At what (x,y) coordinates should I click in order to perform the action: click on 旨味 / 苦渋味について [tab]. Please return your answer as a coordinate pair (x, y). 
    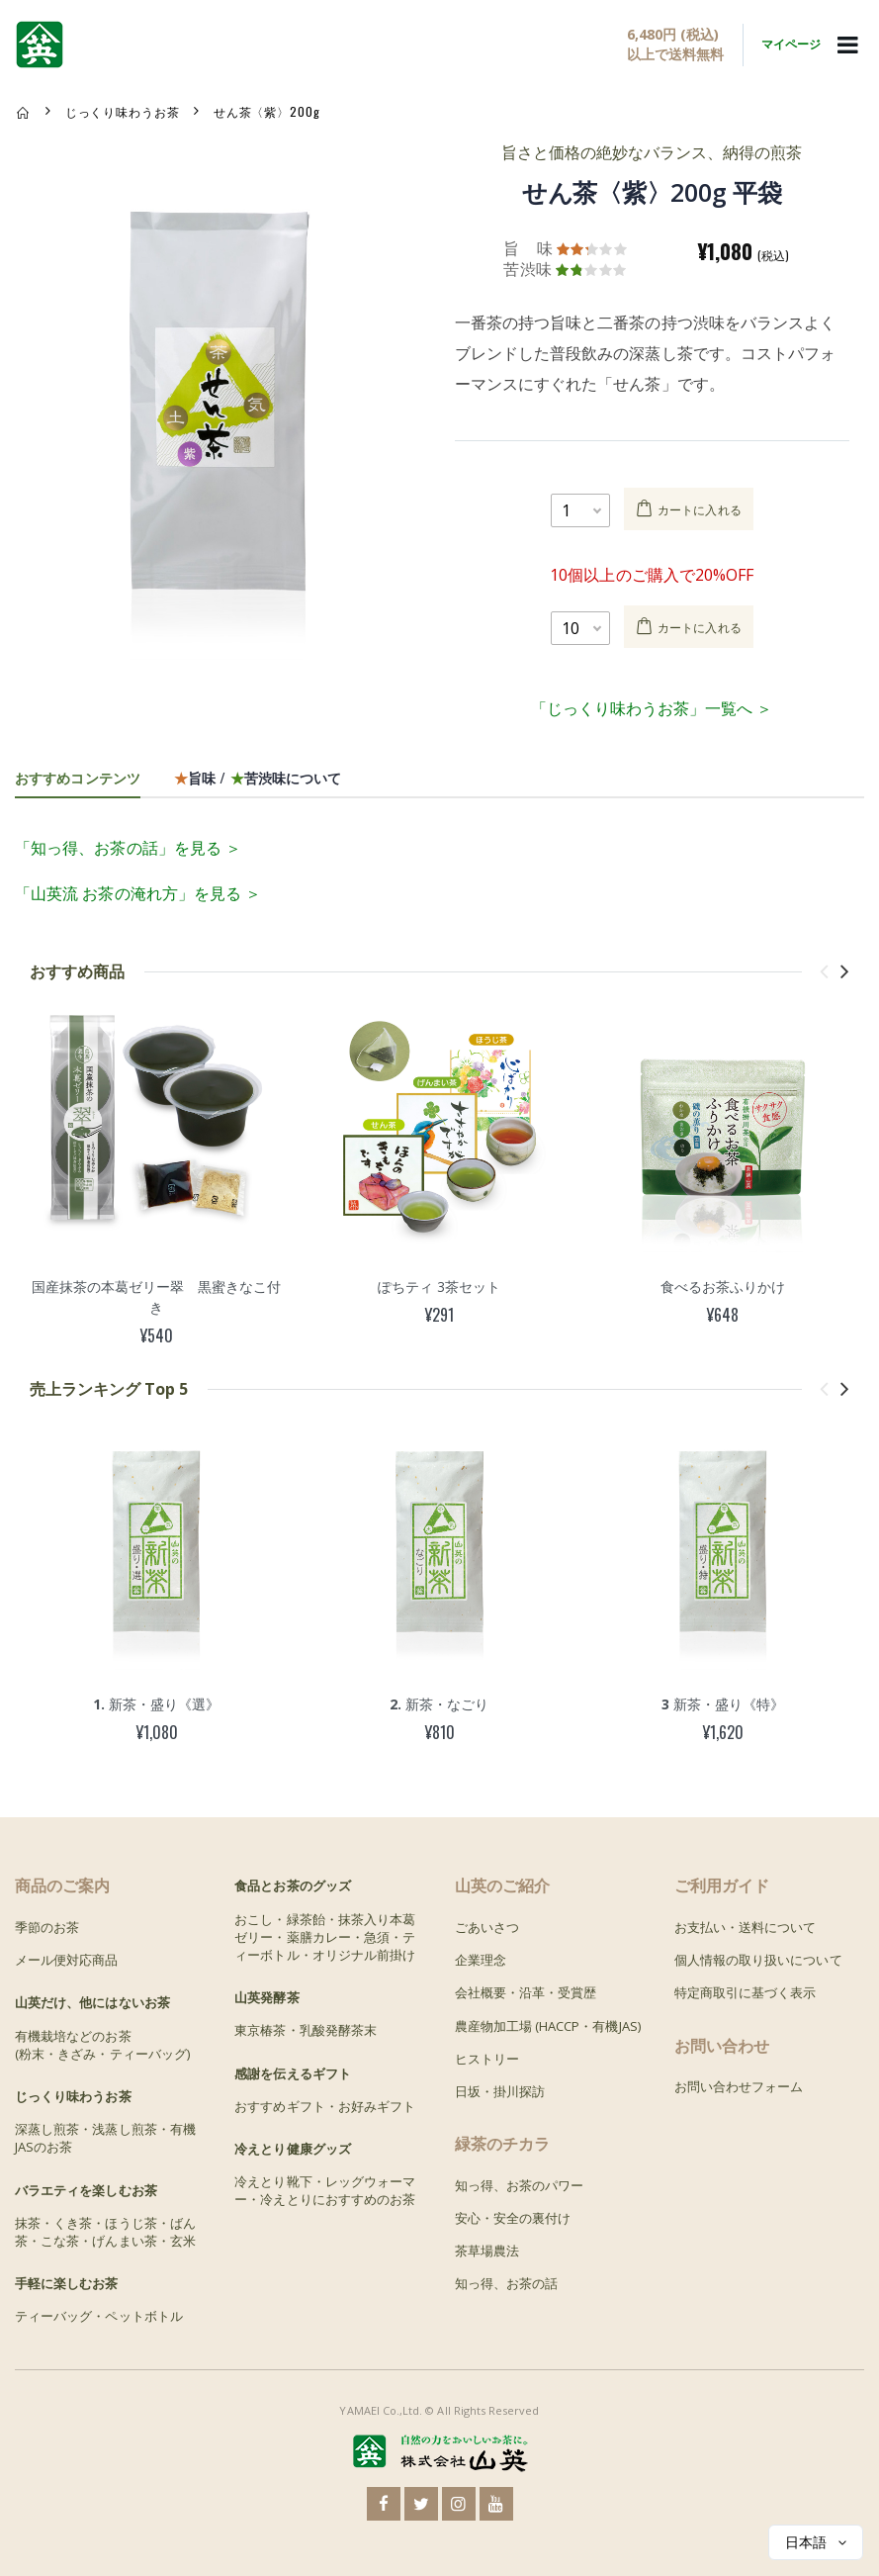
    Looking at the image, I should click on (257, 777).